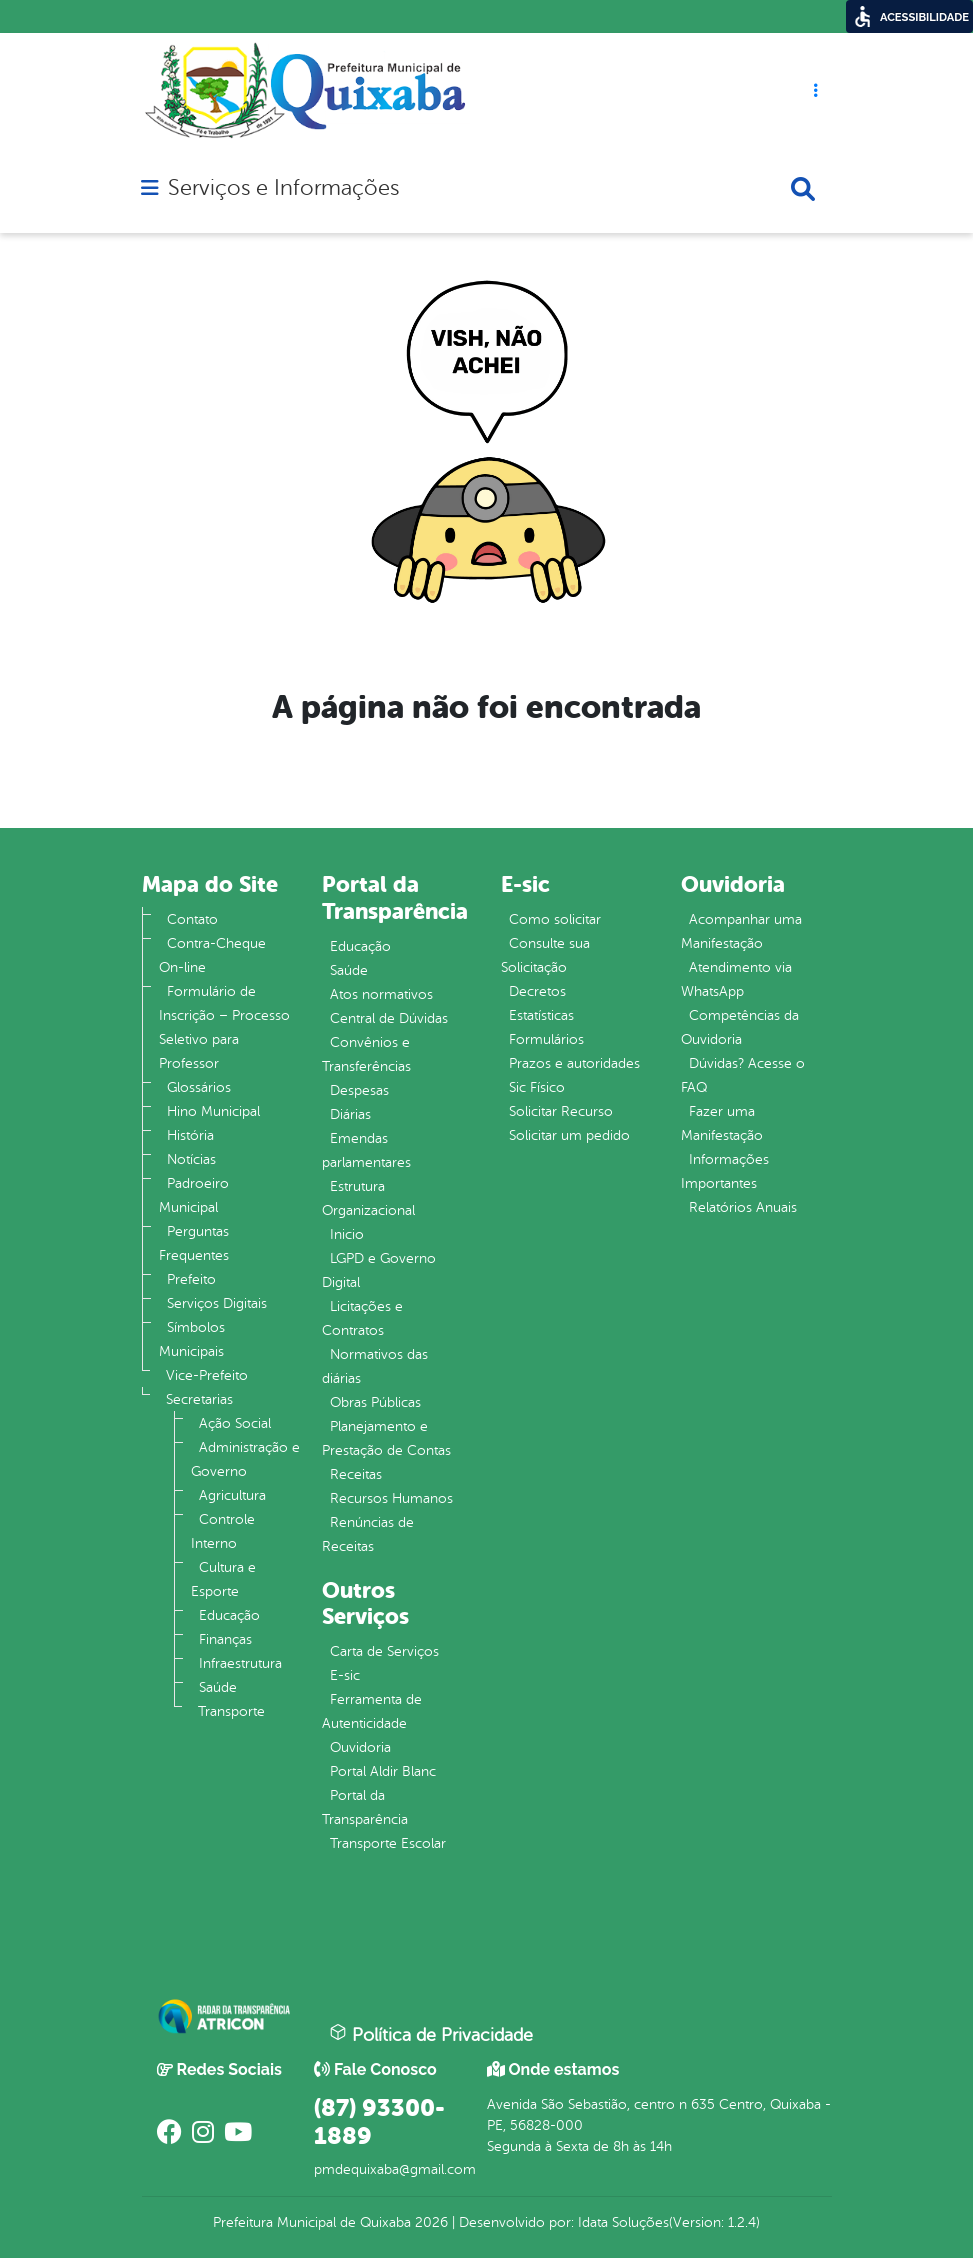 The height and width of the screenshot is (2258, 973). What do you see at coordinates (231, 1711) in the screenshot?
I see `Transporte` at bounding box center [231, 1711].